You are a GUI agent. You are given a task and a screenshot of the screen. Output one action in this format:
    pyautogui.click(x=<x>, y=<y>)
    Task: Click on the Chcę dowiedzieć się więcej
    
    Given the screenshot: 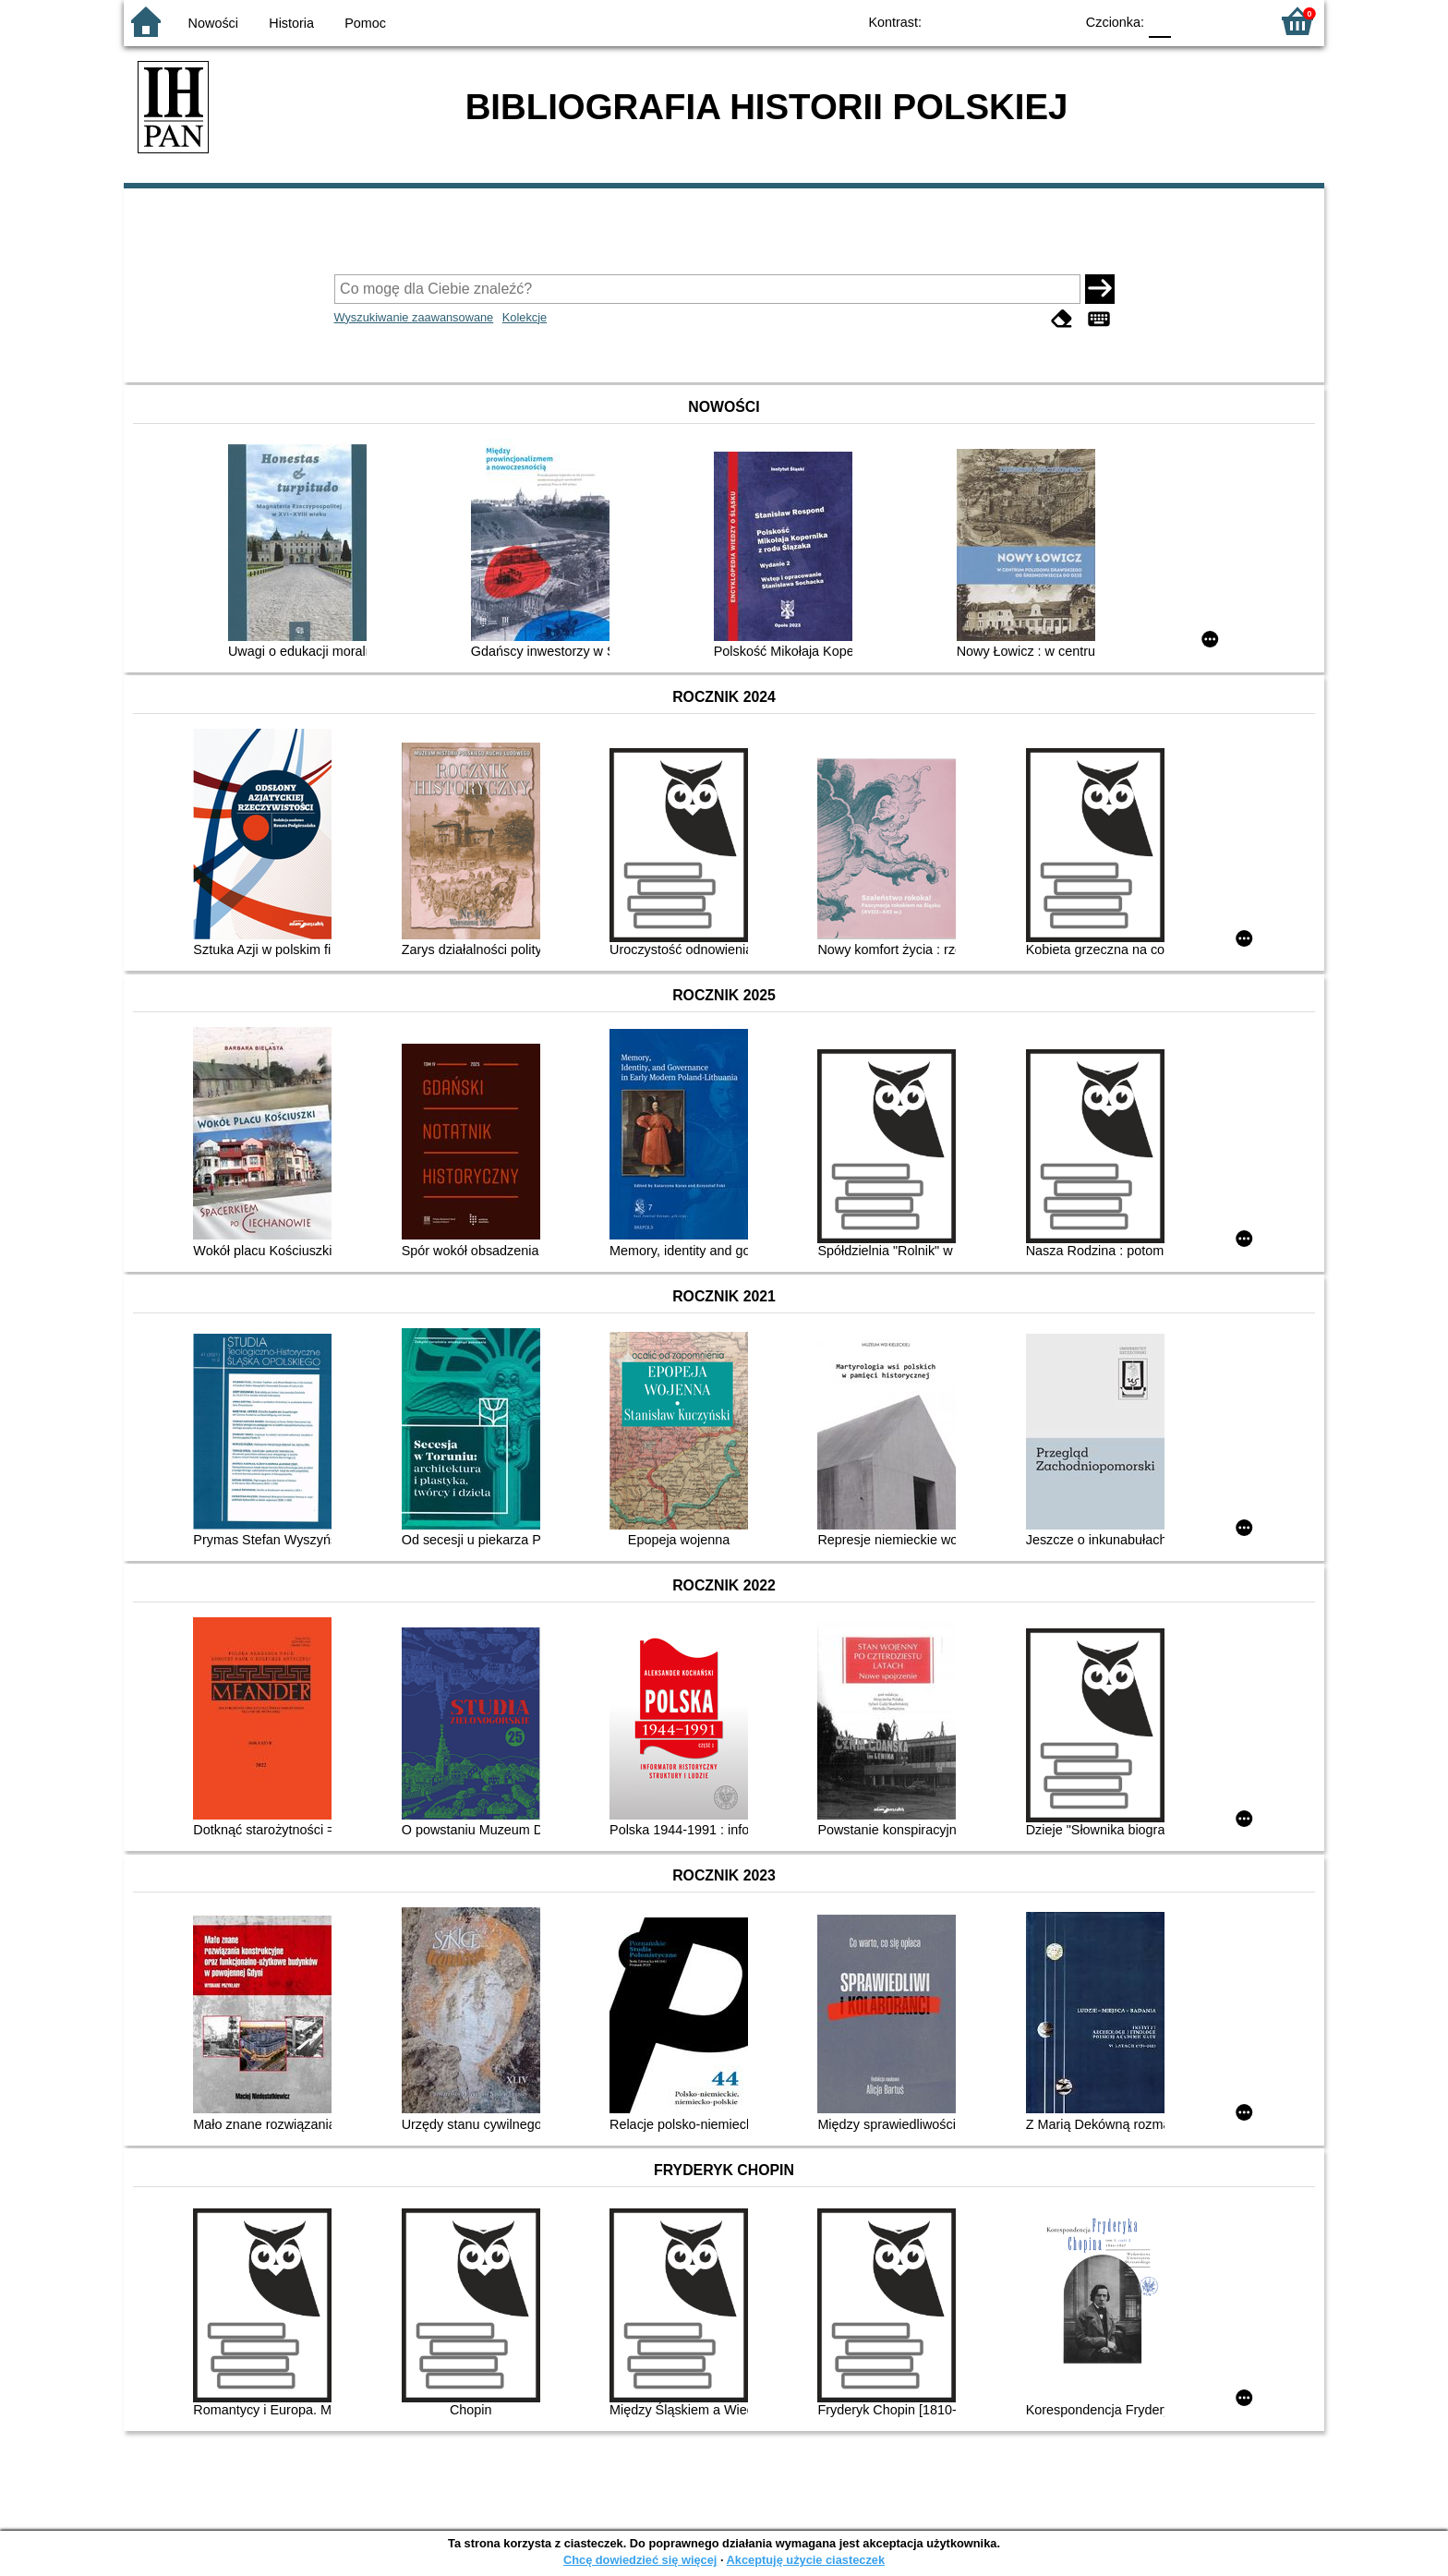 What is the action you would take?
    pyautogui.click(x=640, y=2560)
    